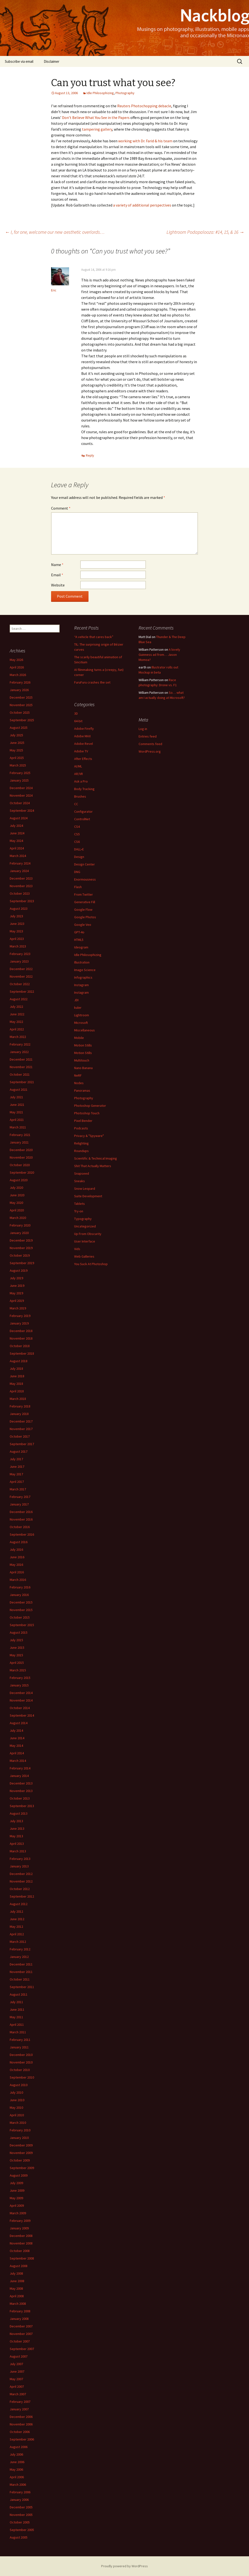 The height and width of the screenshot is (2576, 249). What do you see at coordinates (21, 2243) in the screenshot?
I see `November 2008` at bounding box center [21, 2243].